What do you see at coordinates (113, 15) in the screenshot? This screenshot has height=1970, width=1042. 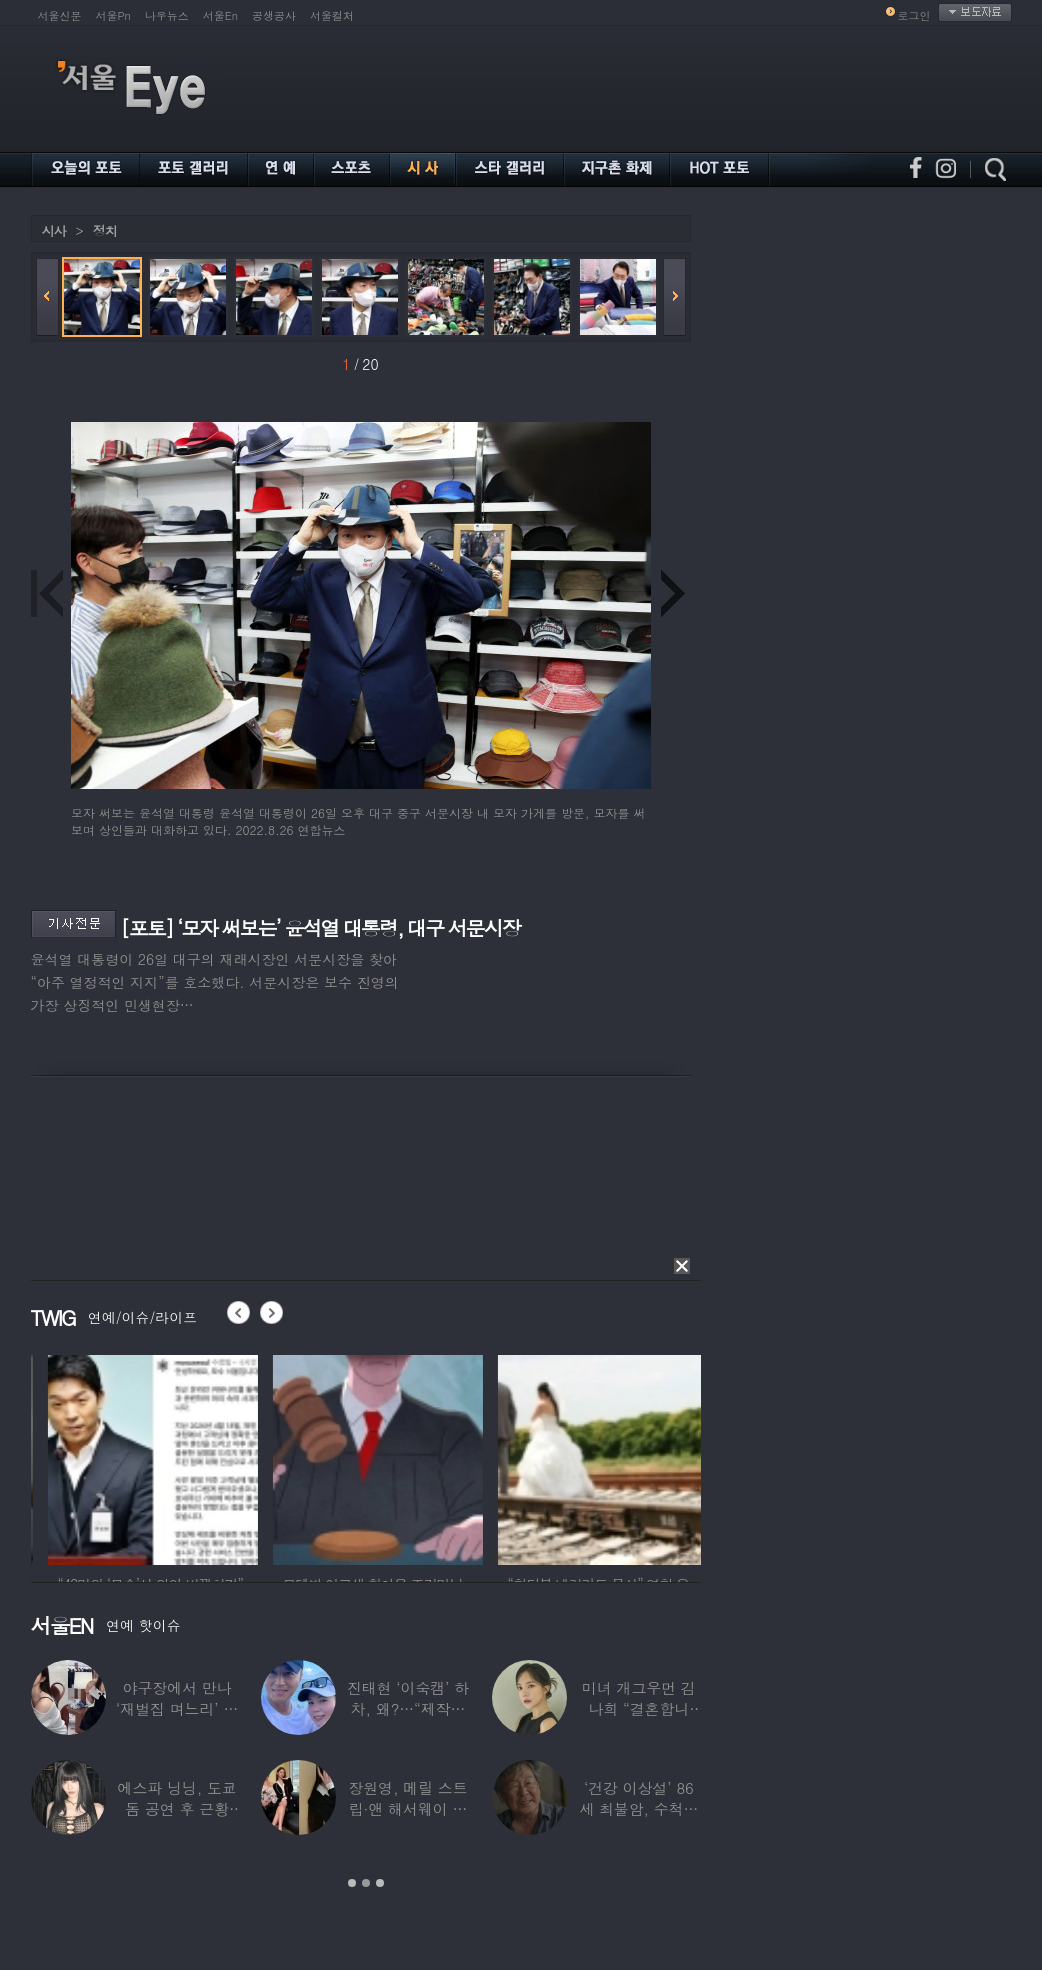 I see `서울Pn` at bounding box center [113, 15].